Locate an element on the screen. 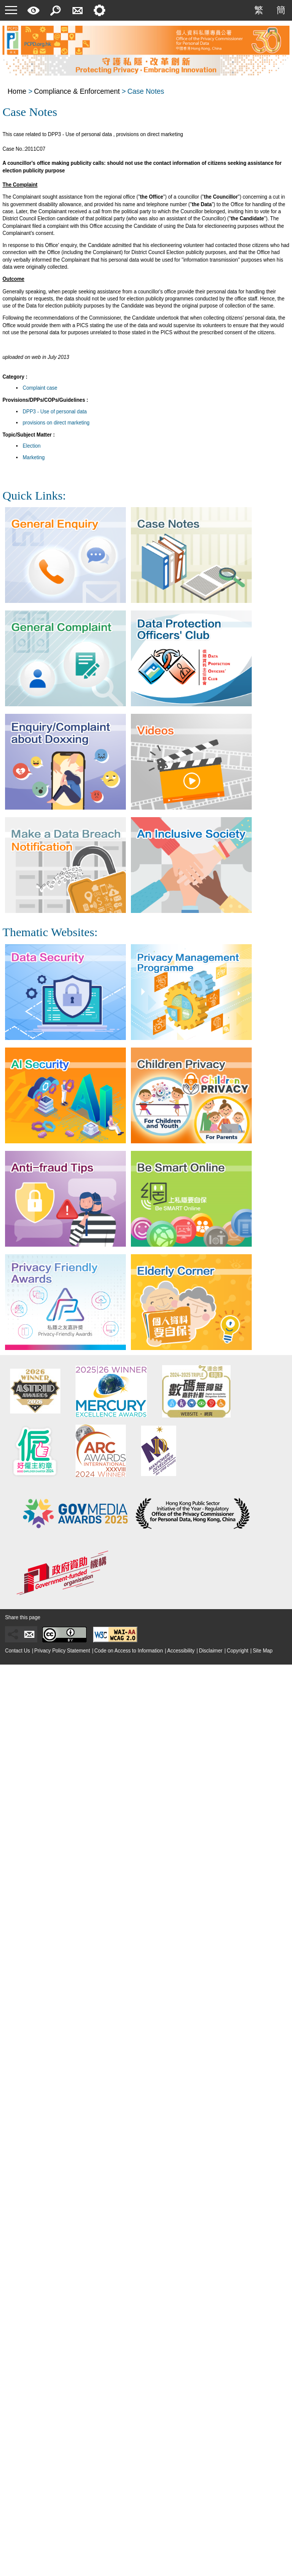  Home is located at coordinates (17, 91).